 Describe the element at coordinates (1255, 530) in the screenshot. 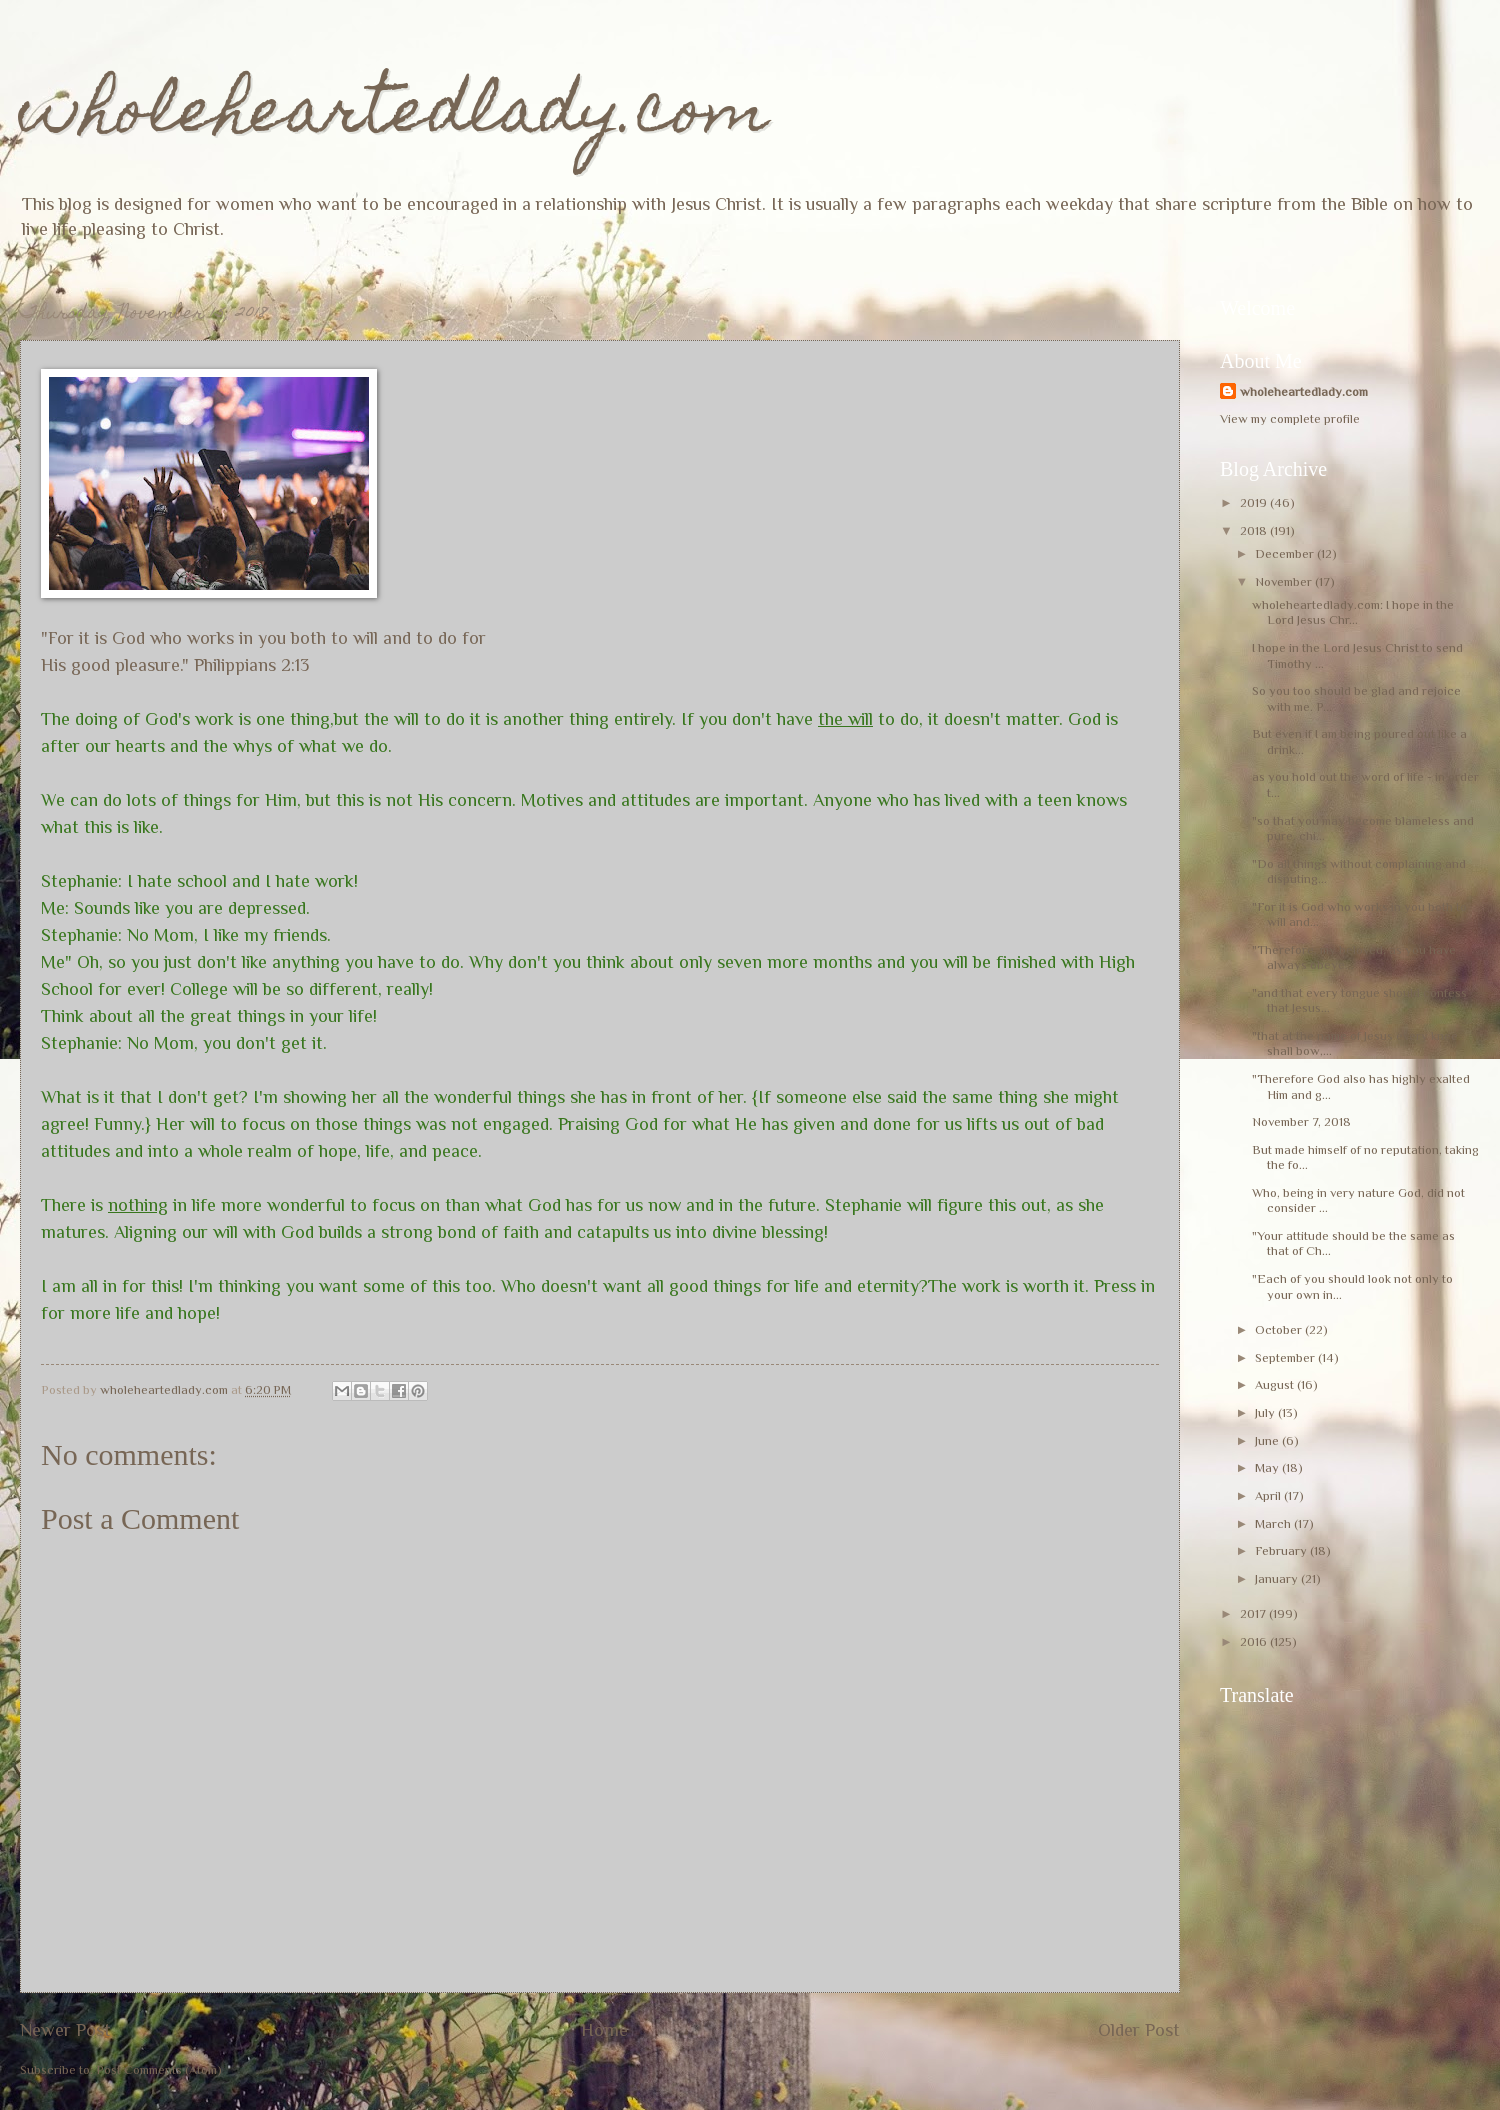

I see `2018` at that location.